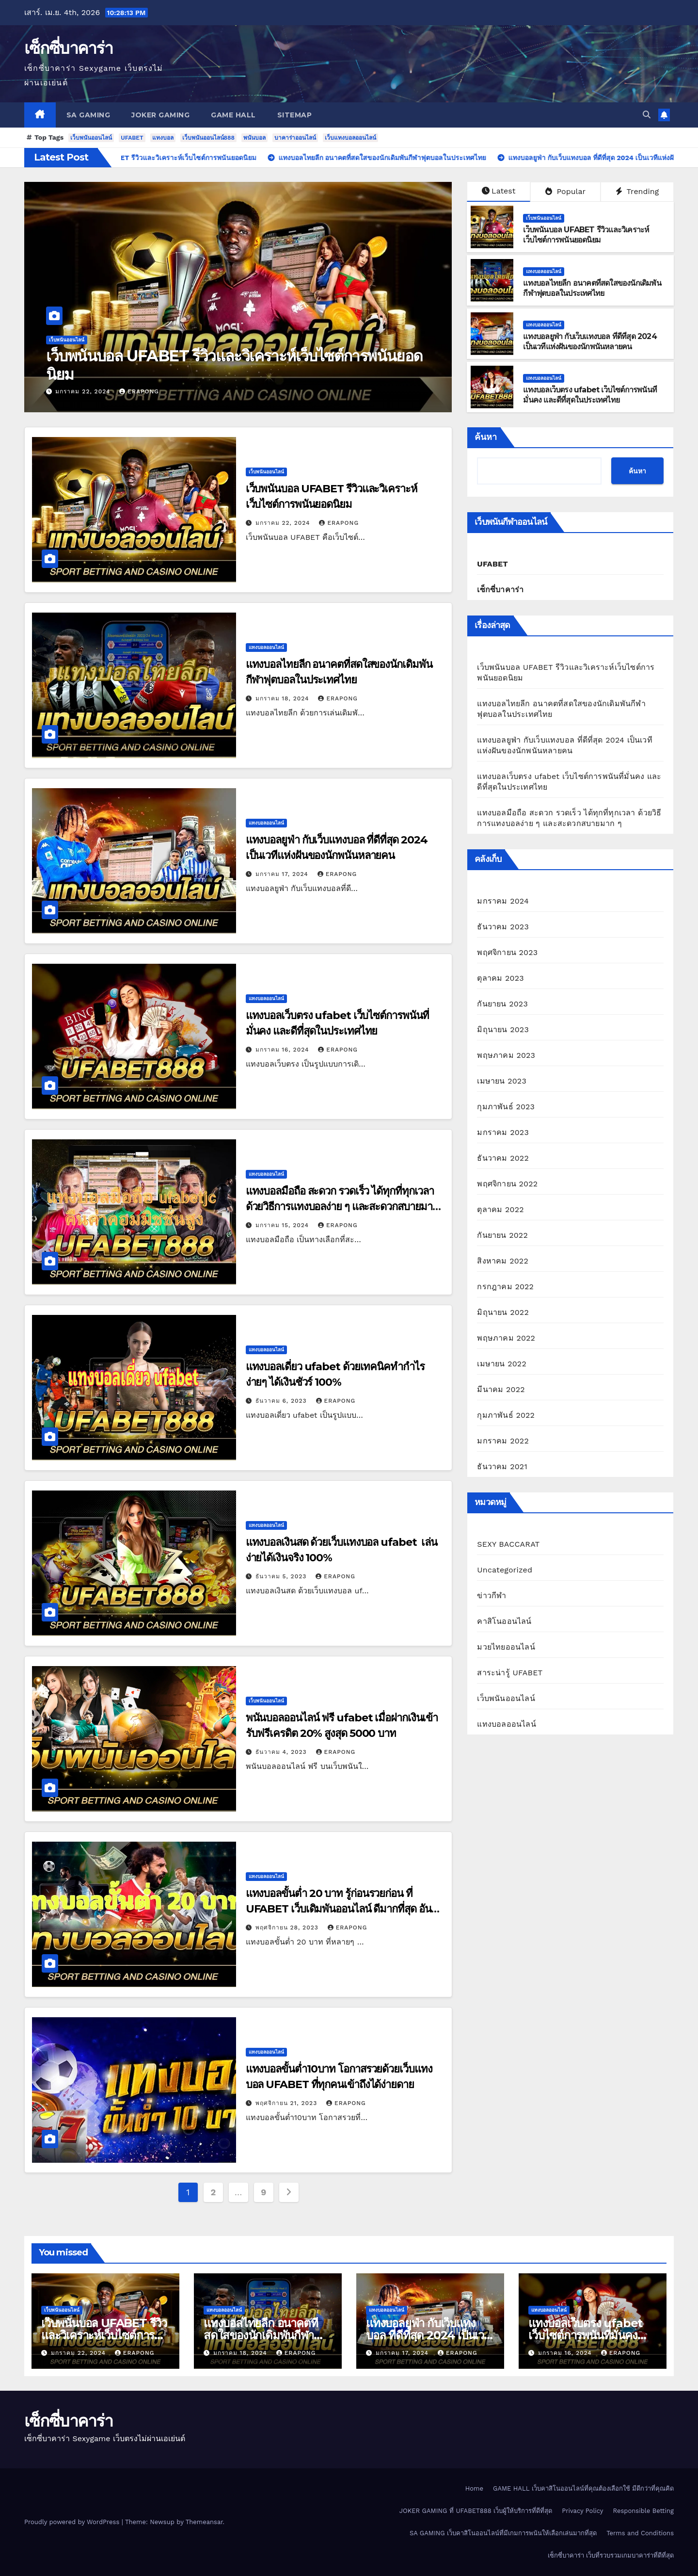 Image resolution: width=698 pixels, height=2576 pixels. What do you see at coordinates (637, 191) in the screenshot?
I see `Trending` at bounding box center [637, 191].